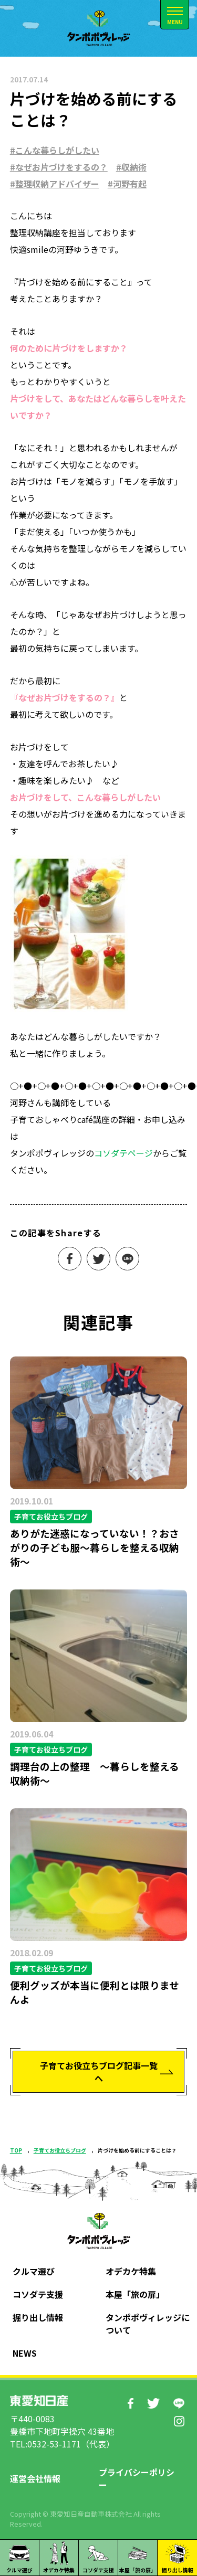  I want to click on LINEで送る, so click(127, 1258).